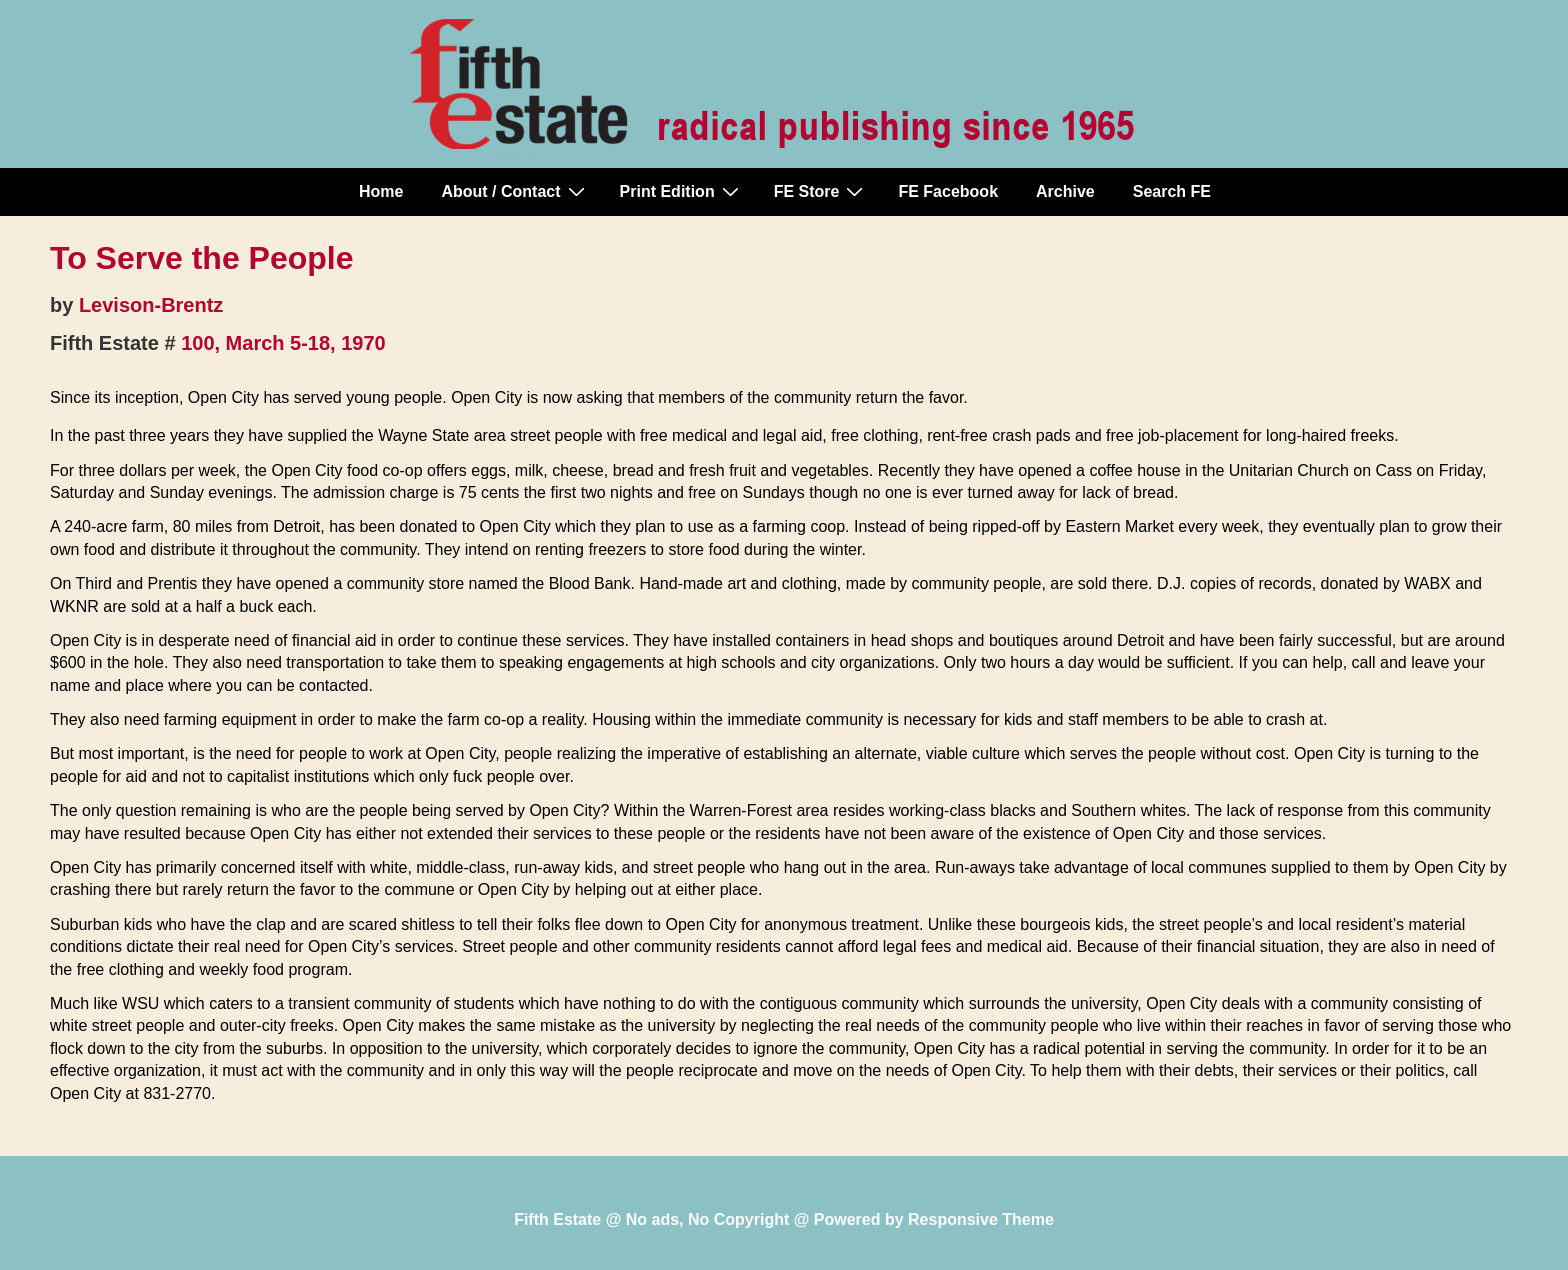 The height and width of the screenshot is (1270, 1568). Describe the element at coordinates (515, 191) in the screenshot. I see `About / Contact` at that location.